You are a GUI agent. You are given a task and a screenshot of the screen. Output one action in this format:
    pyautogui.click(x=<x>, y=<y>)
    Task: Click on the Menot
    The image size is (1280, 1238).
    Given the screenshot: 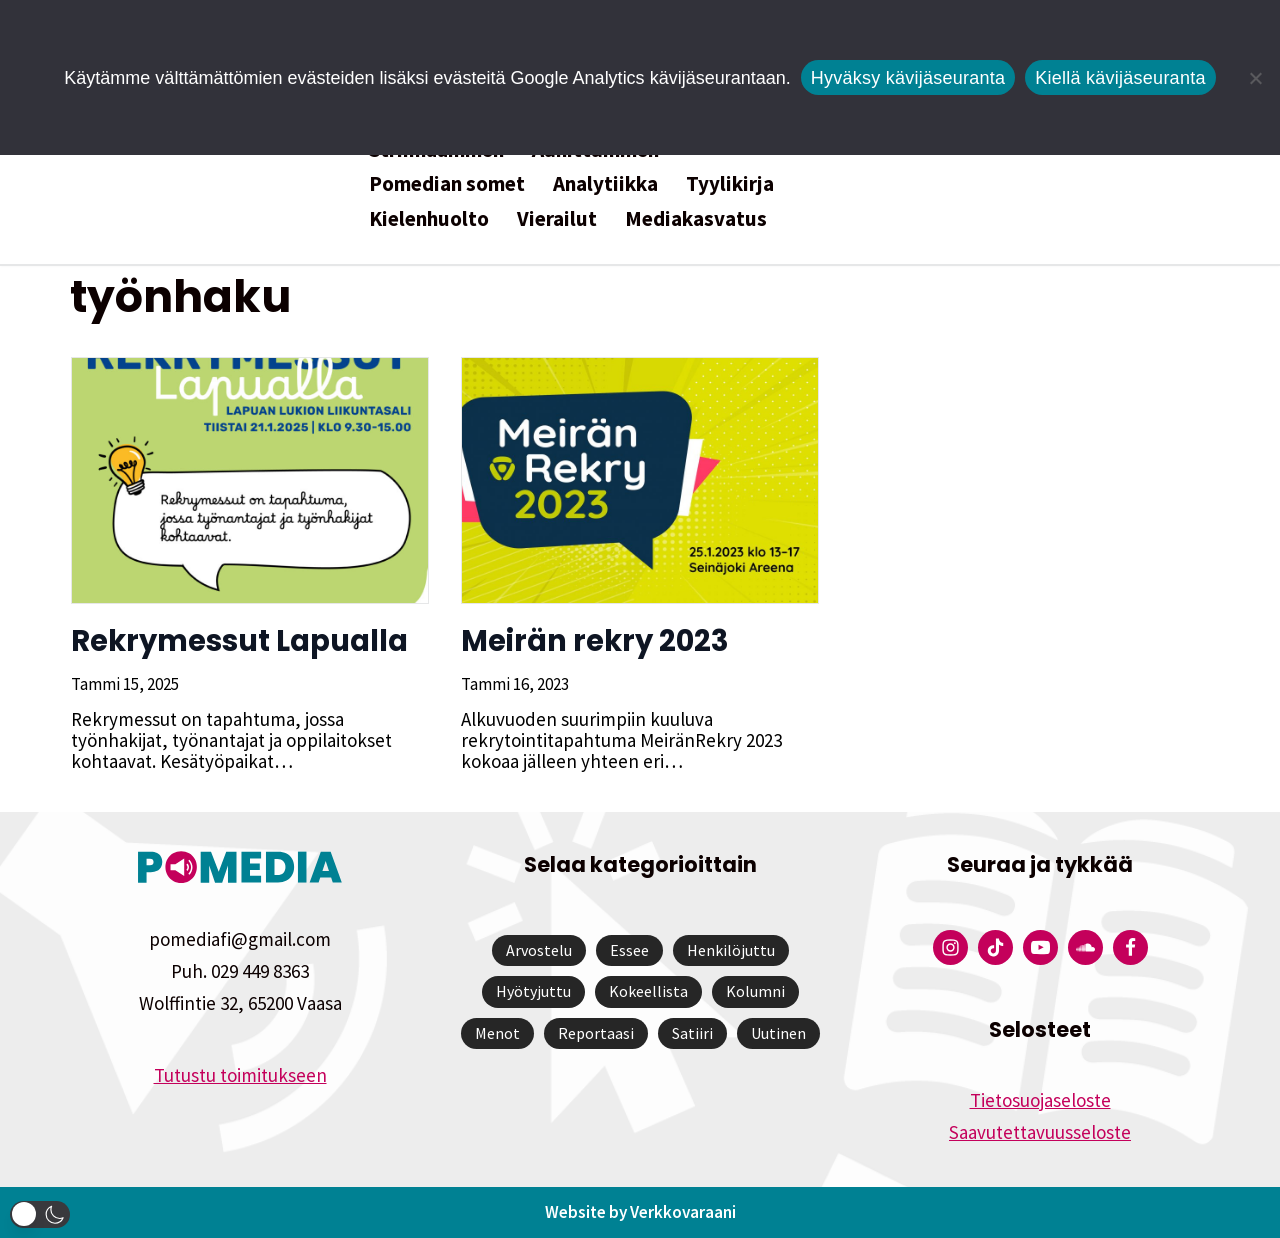 What is the action you would take?
    pyautogui.click(x=497, y=1033)
    